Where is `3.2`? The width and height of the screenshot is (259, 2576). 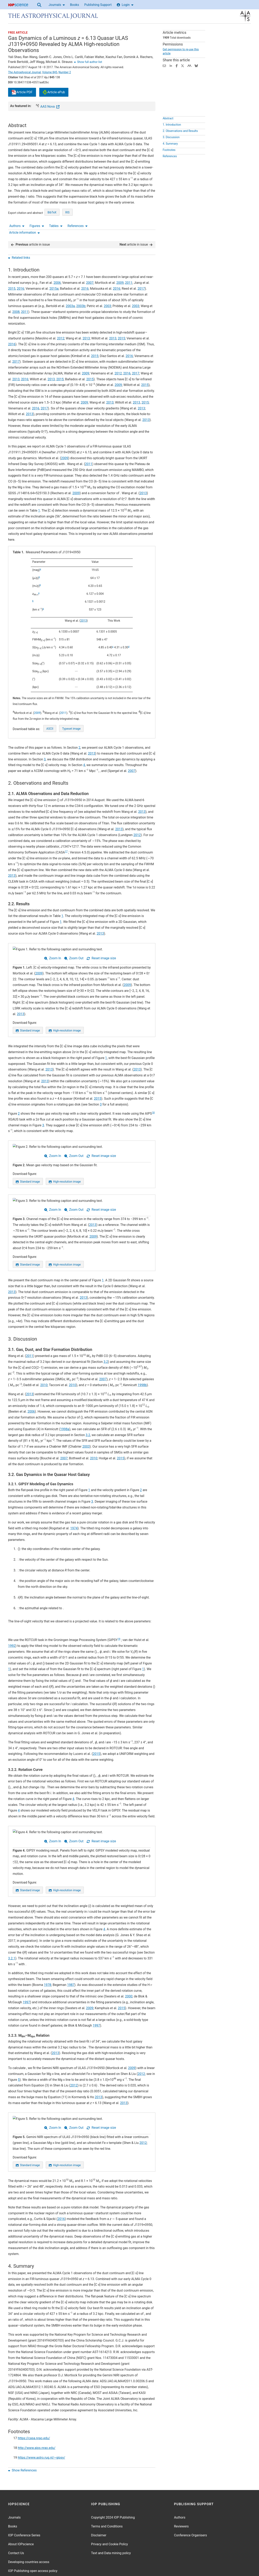 3.2 is located at coordinates (106, 1342).